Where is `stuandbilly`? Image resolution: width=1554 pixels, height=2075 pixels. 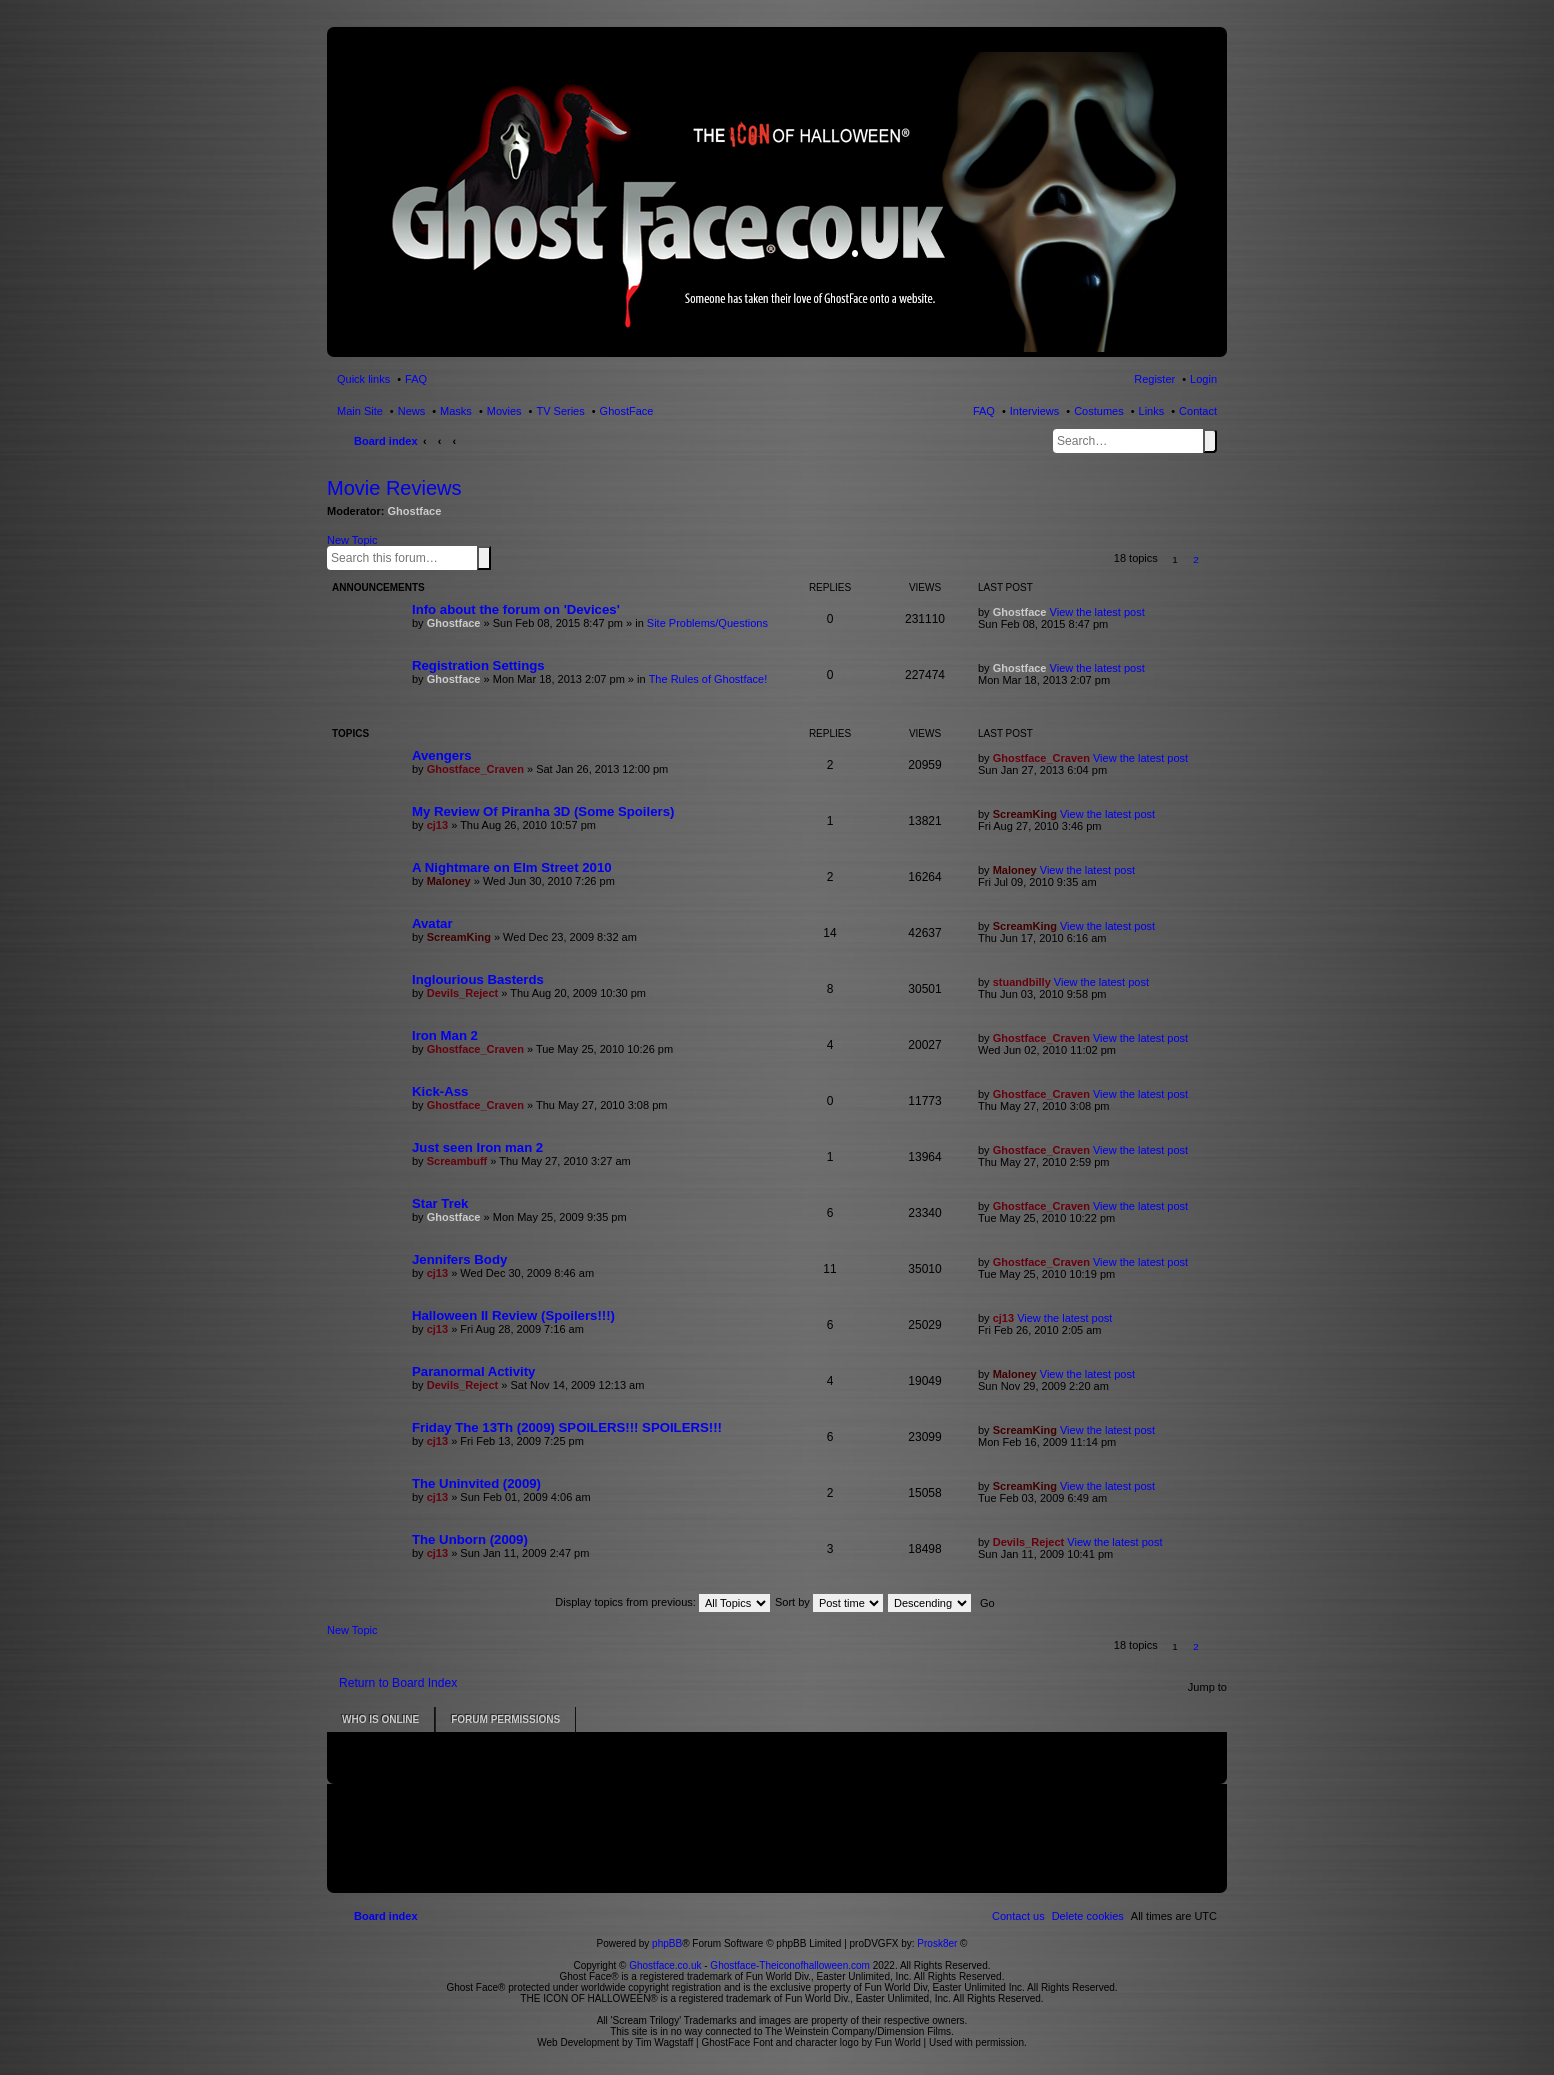 stuandbilly is located at coordinates (1022, 982).